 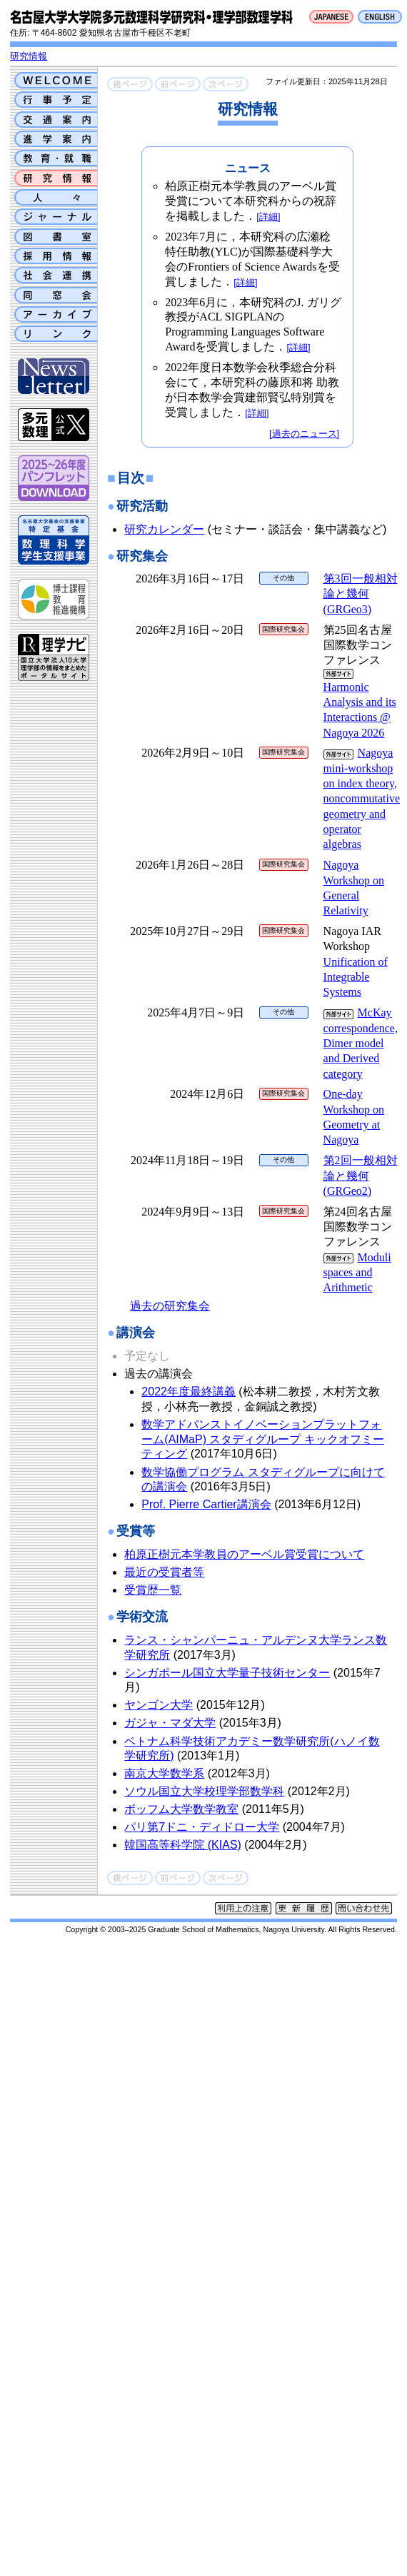 I want to click on 柏原正樹元本学教員のアーベル賞受賞について, so click(x=244, y=1554).